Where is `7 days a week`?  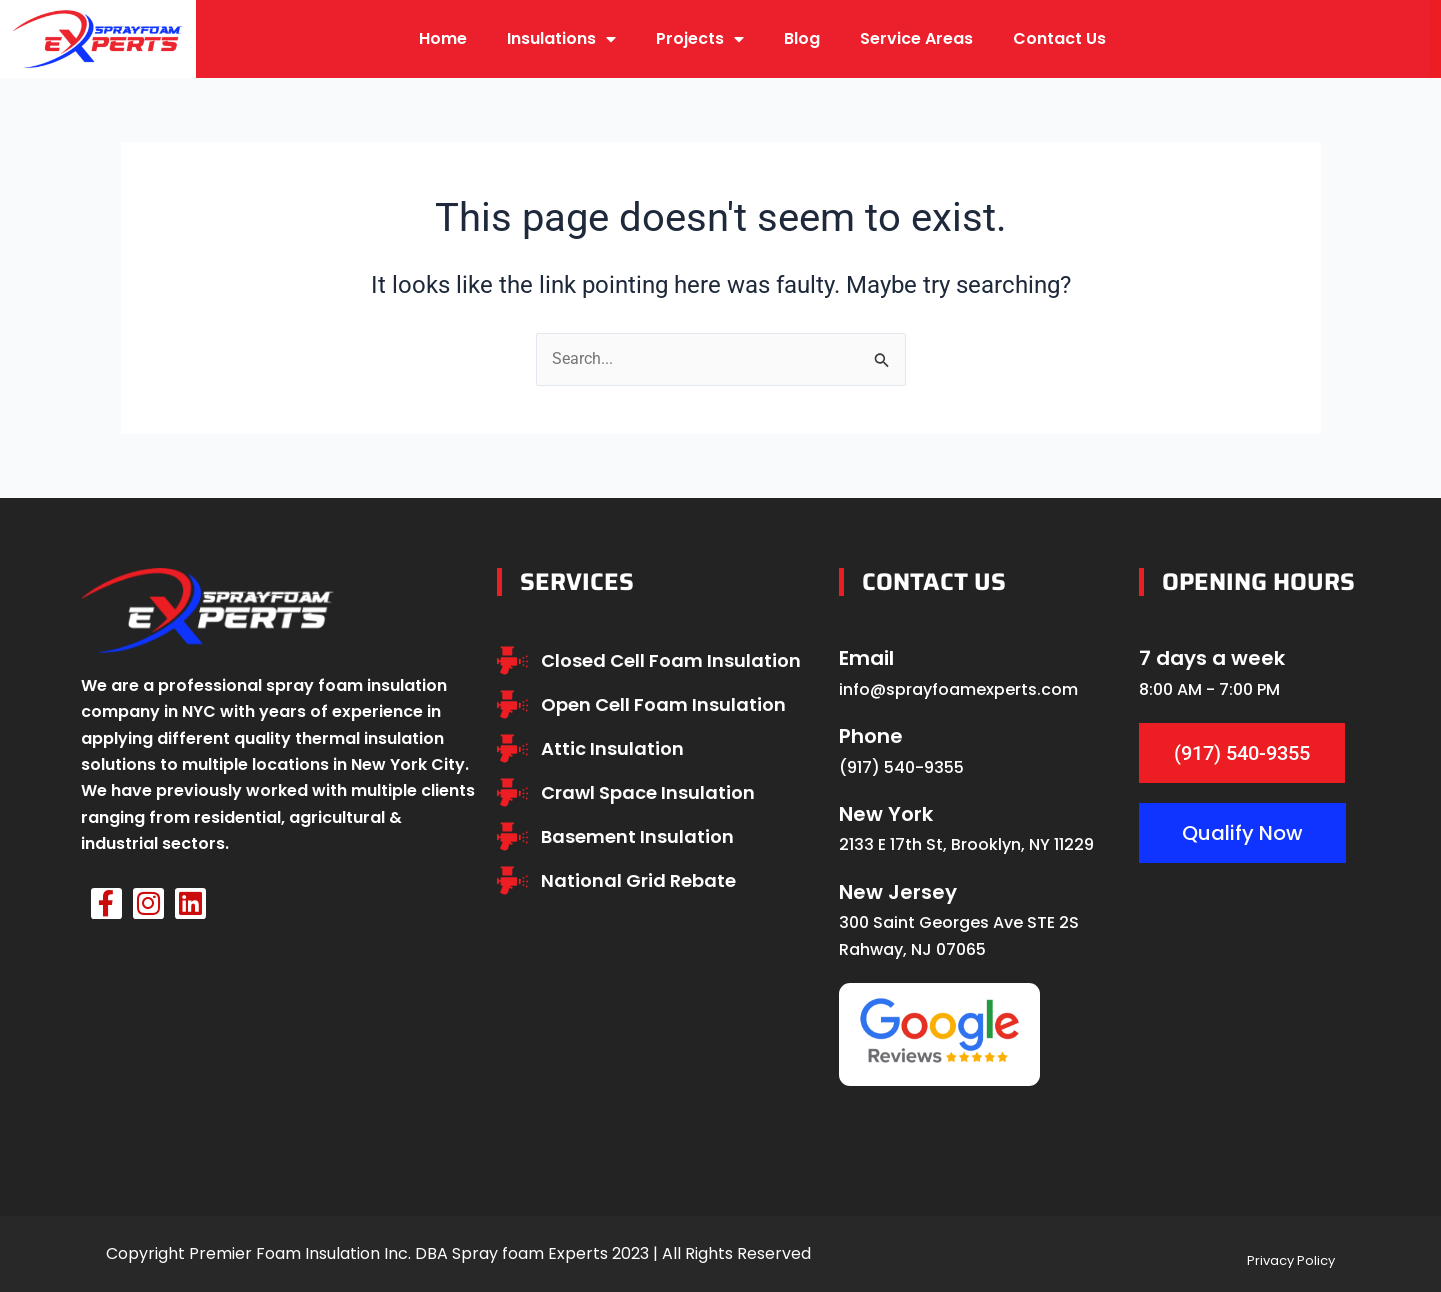 7 days a week is located at coordinates (1212, 658).